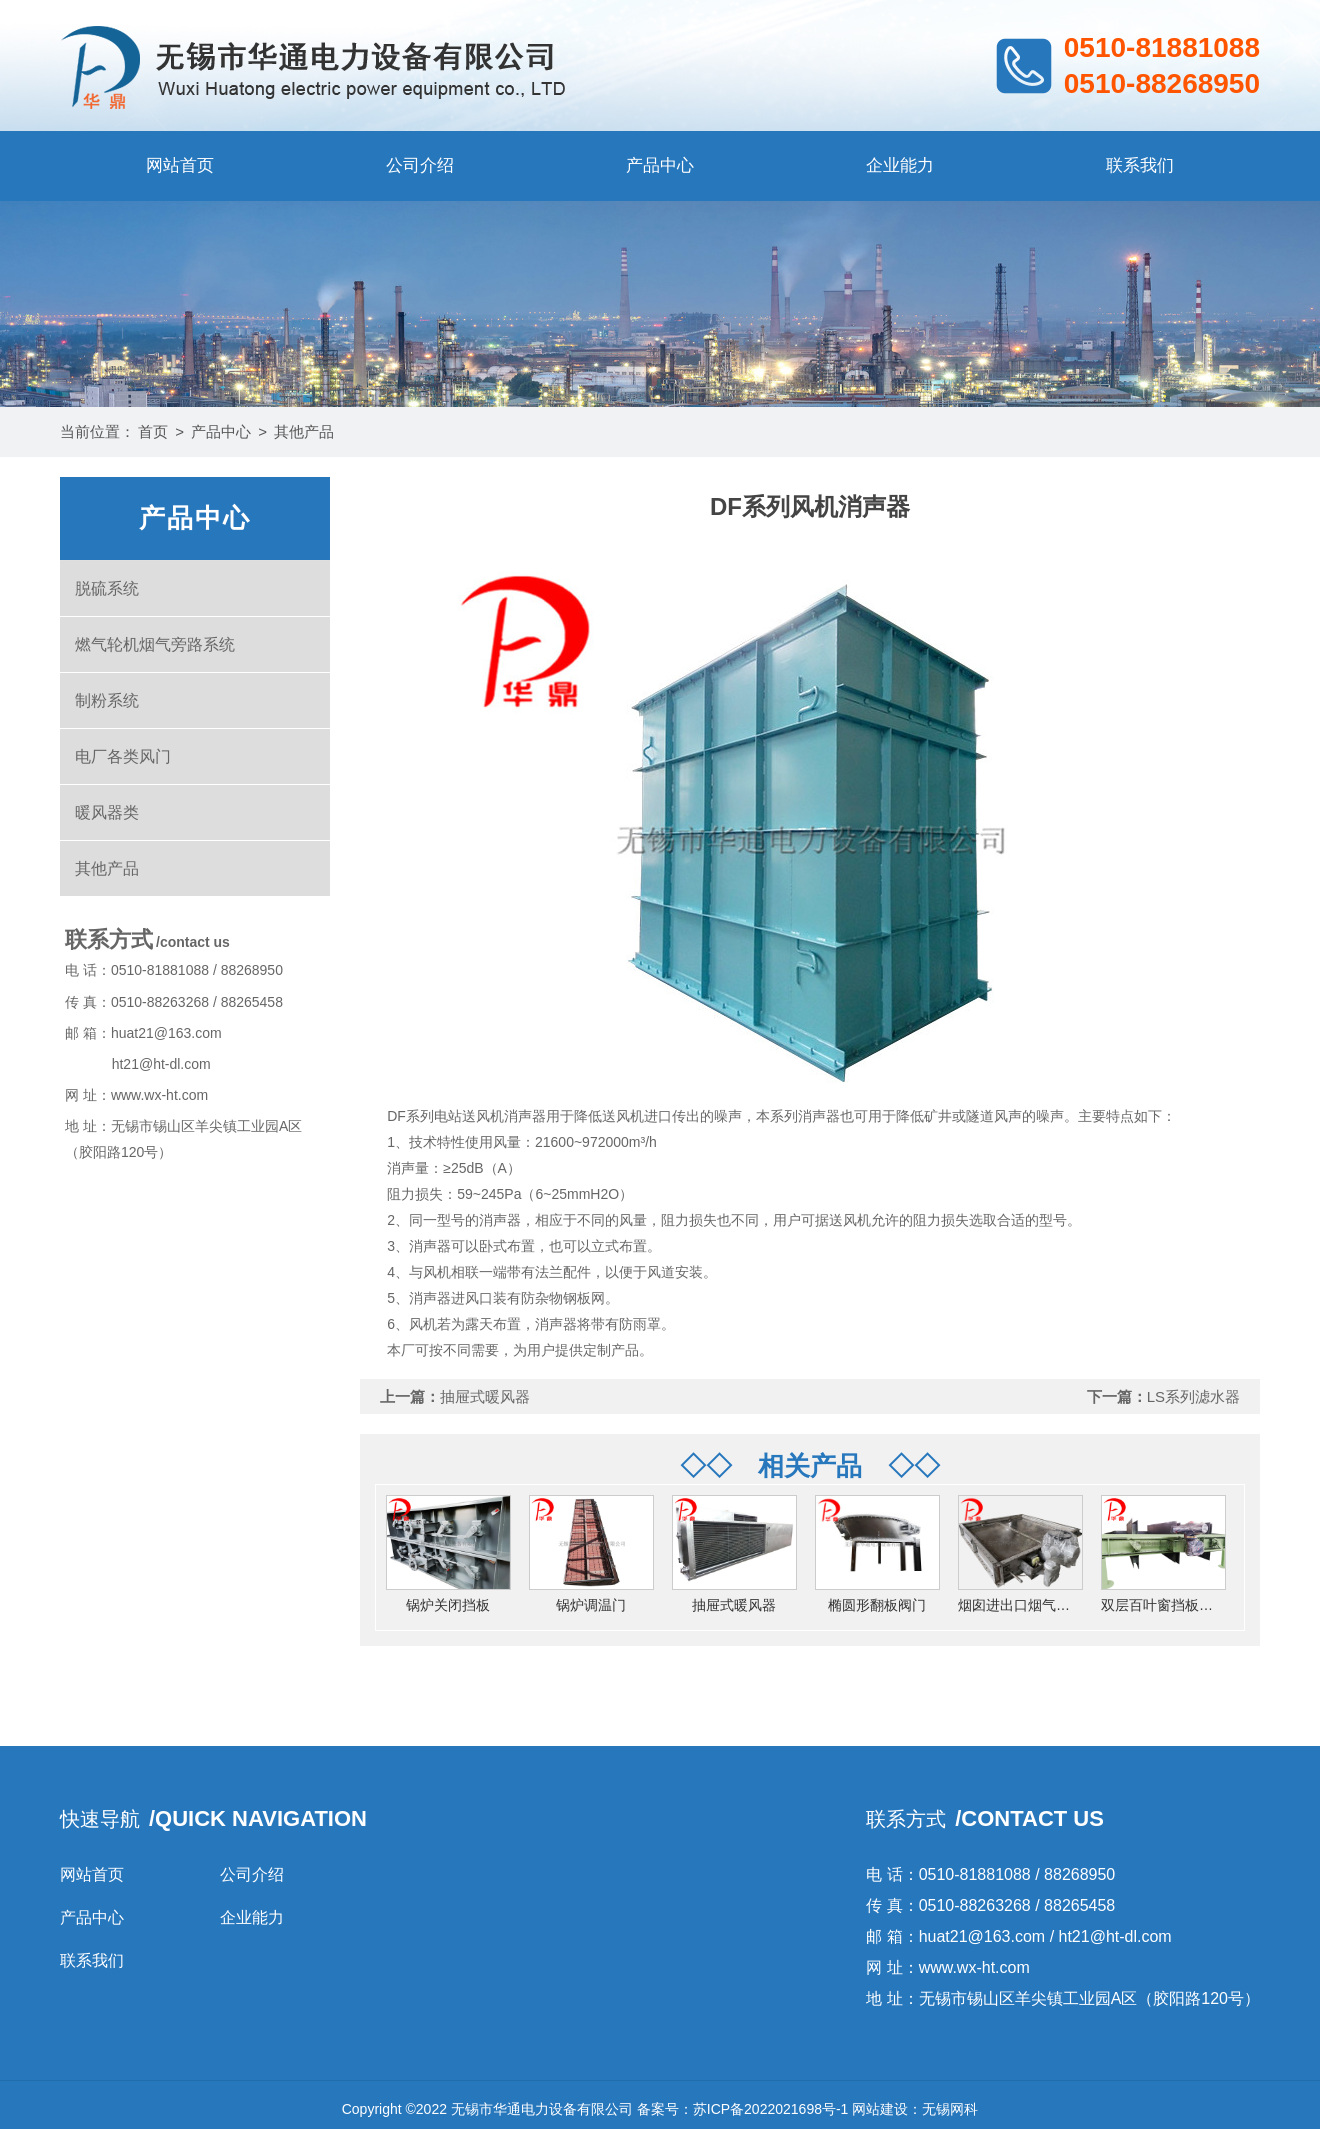 The image size is (1320, 2129). What do you see at coordinates (771, 2109) in the screenshot?
I see `苏ICP备2022021698号-1` at bounding box center [771, 2109].